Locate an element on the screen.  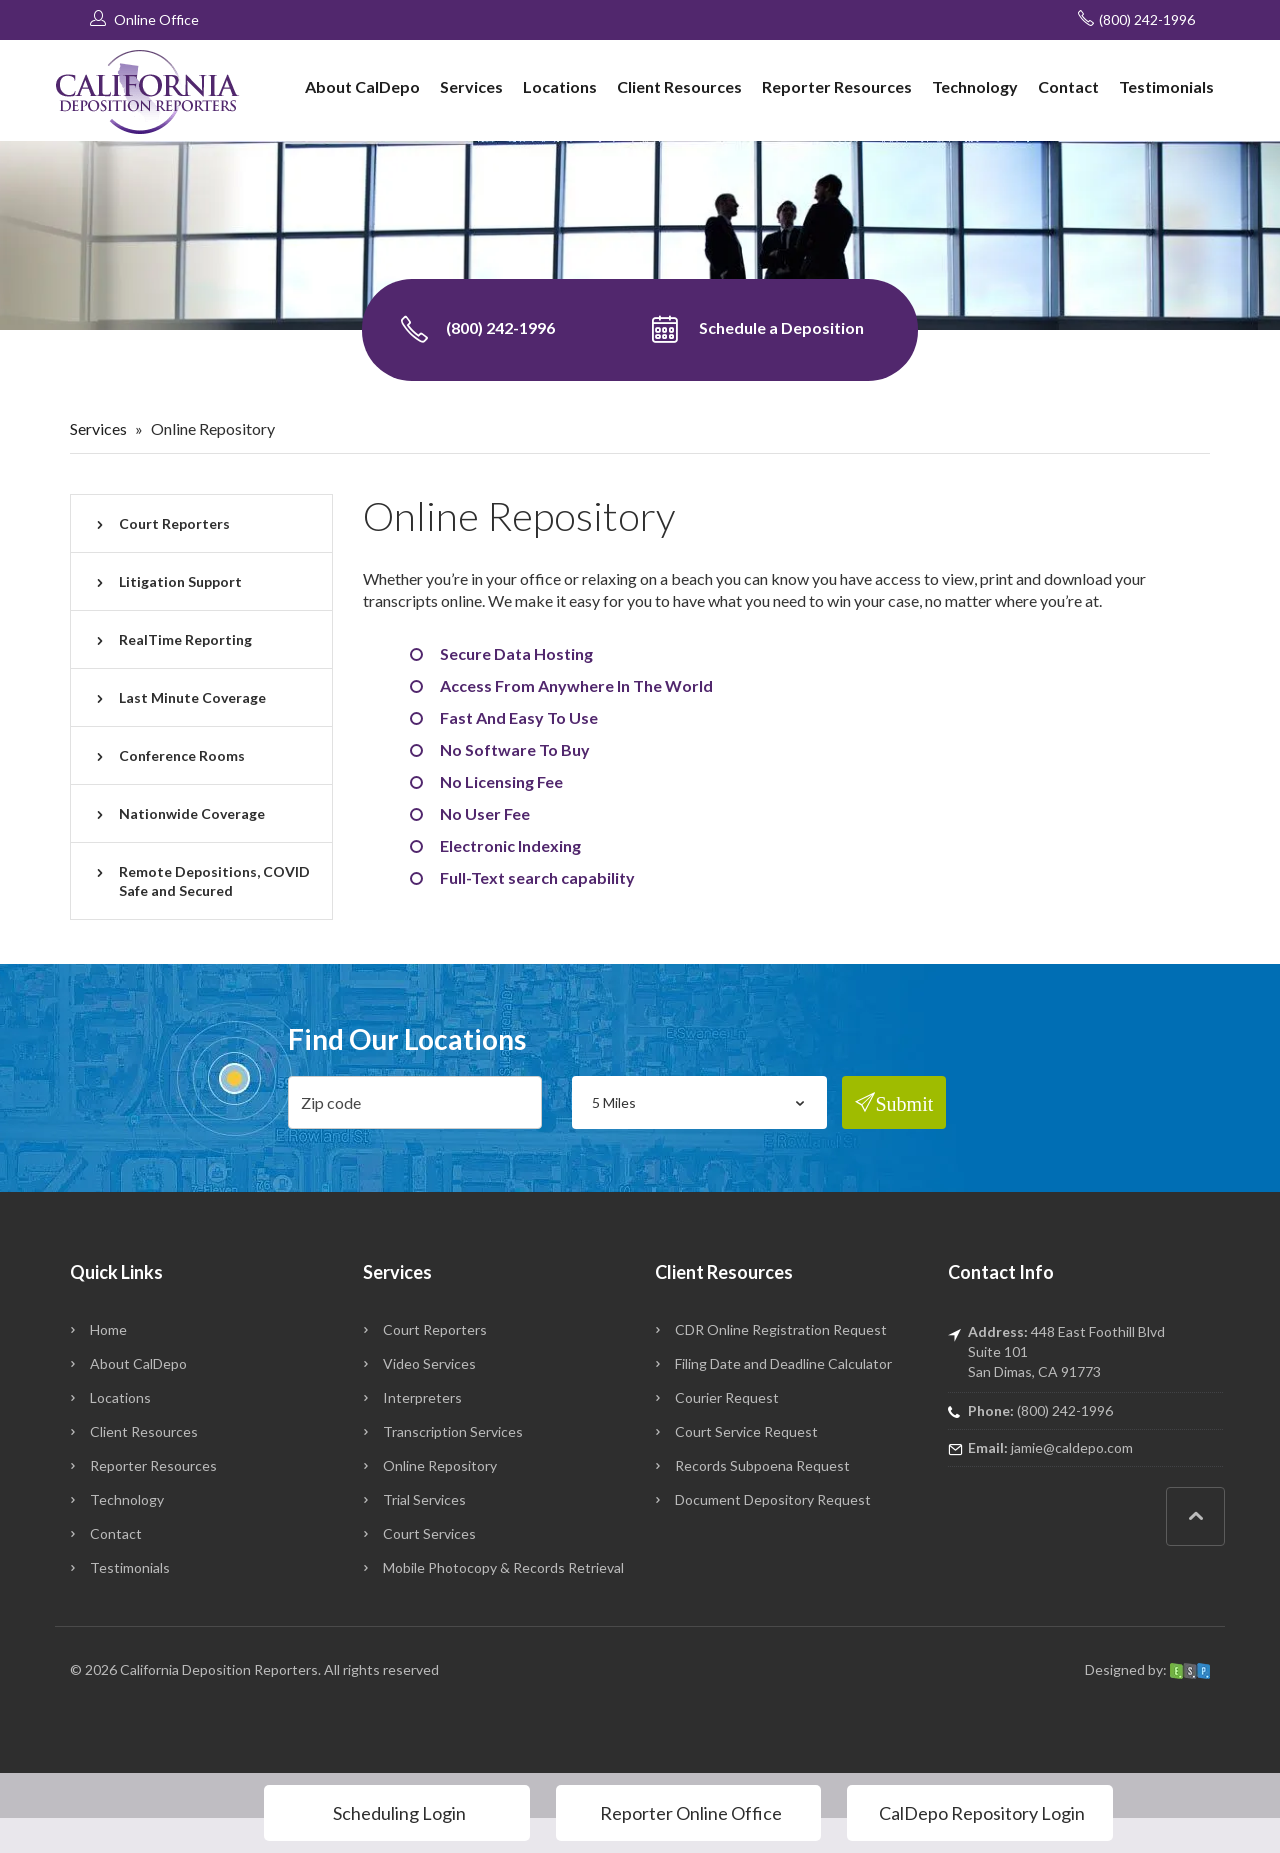
Filing Date and Deadline Calculator is located at coordinates (783, 1363).